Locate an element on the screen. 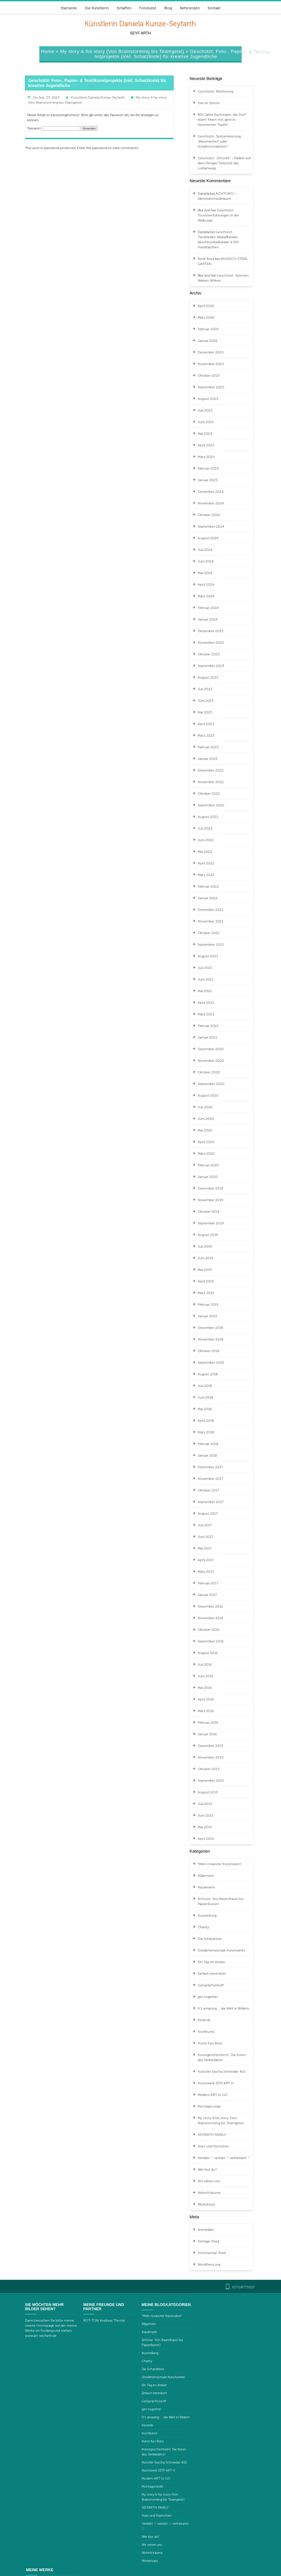 This screenshot has height=2576, width=281. Dezember 2021 is located at coordinates (212, 905).